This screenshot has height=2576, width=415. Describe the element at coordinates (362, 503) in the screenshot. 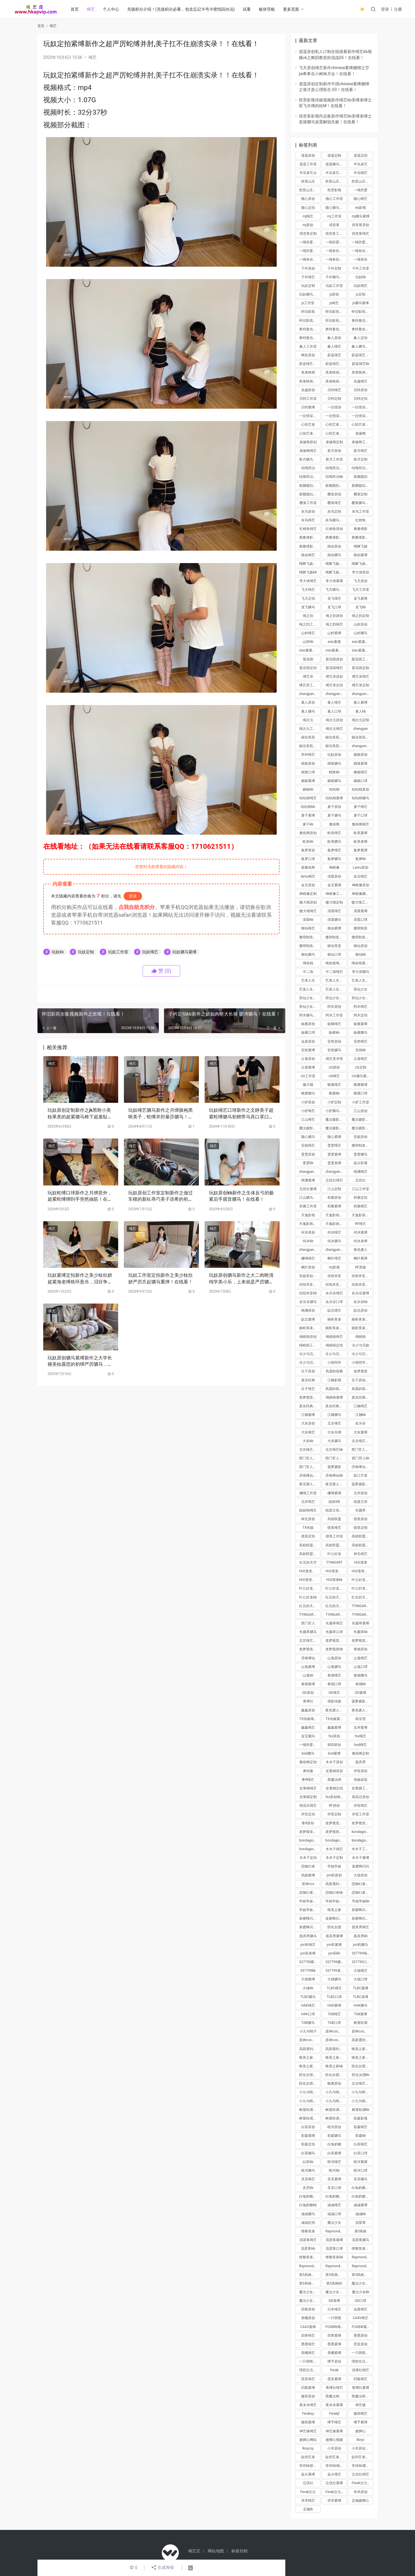

I see `樱束驷马紧缚` at that location.